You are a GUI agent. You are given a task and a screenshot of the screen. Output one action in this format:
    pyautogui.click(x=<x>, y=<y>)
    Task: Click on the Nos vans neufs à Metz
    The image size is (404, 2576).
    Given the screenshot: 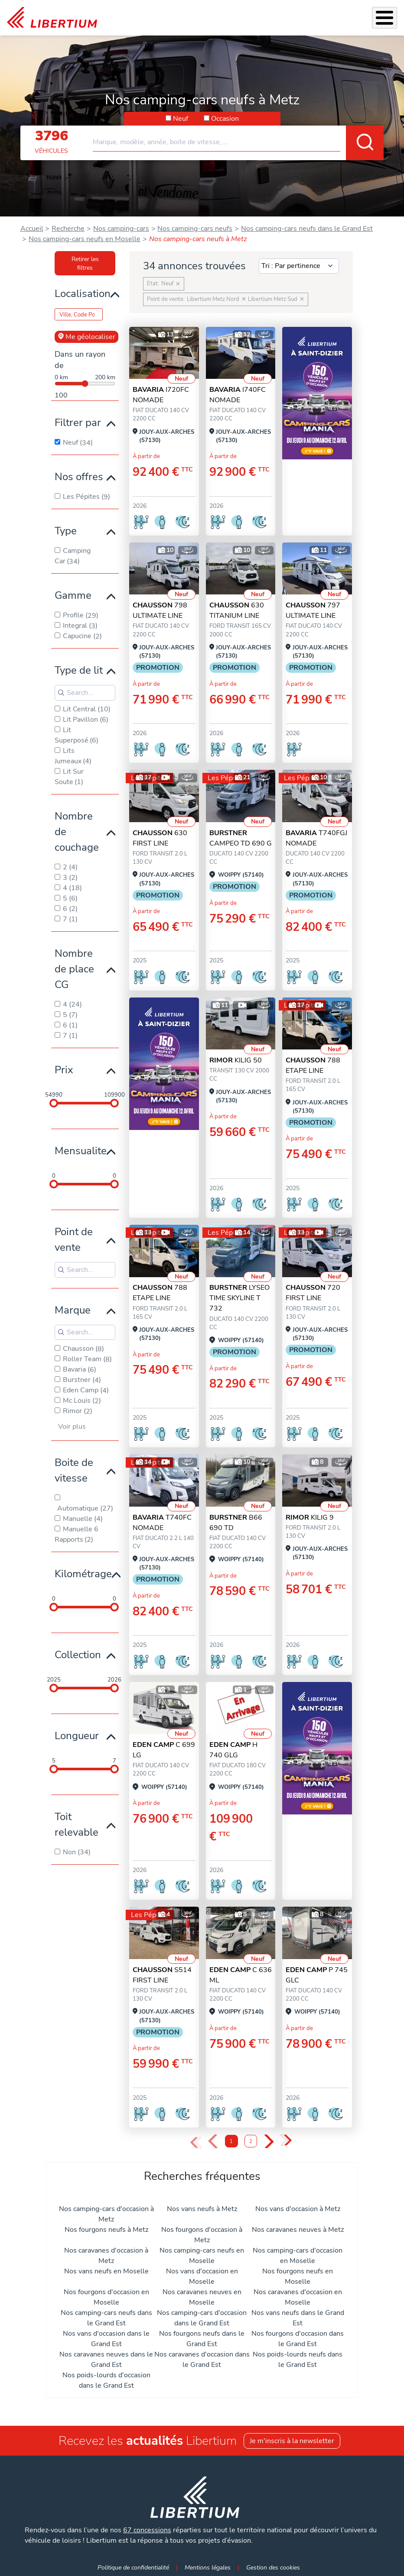 What is the action you would take?
    pyautogui.click(x=202, y=2209)
    